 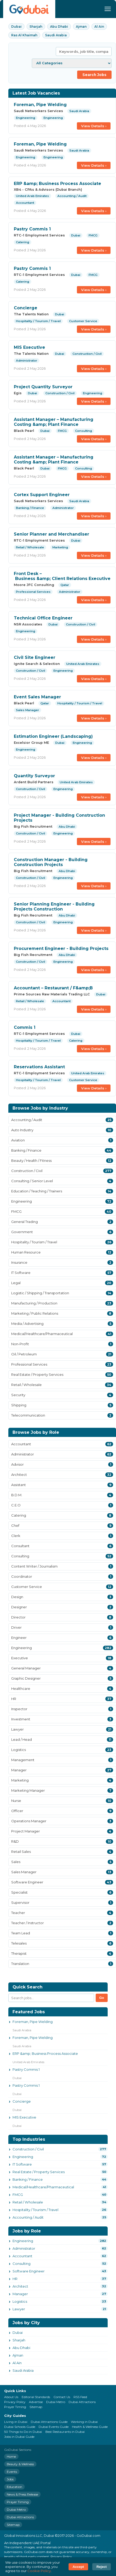 What do you see at coordinates (28, 2217) in the screenshot?
I see `Accounting / Audit` at bounding box center [28, 2217].